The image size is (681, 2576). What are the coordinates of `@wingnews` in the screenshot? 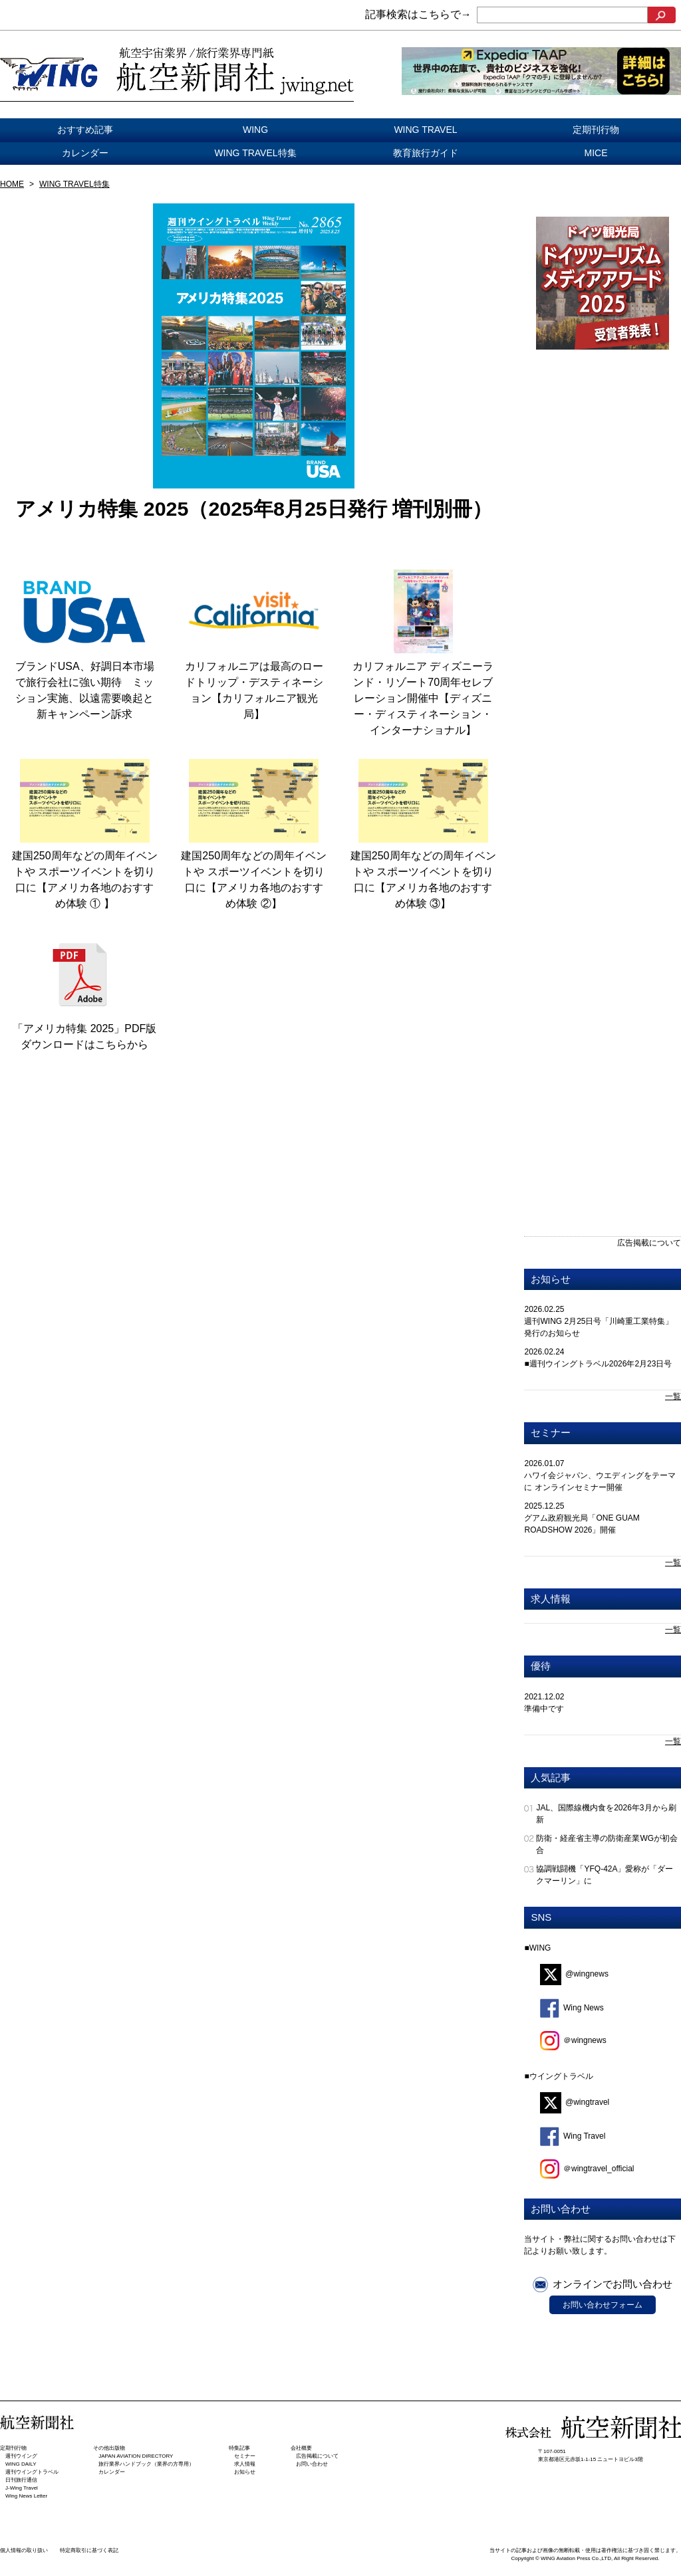 It's located at (574, 1974).